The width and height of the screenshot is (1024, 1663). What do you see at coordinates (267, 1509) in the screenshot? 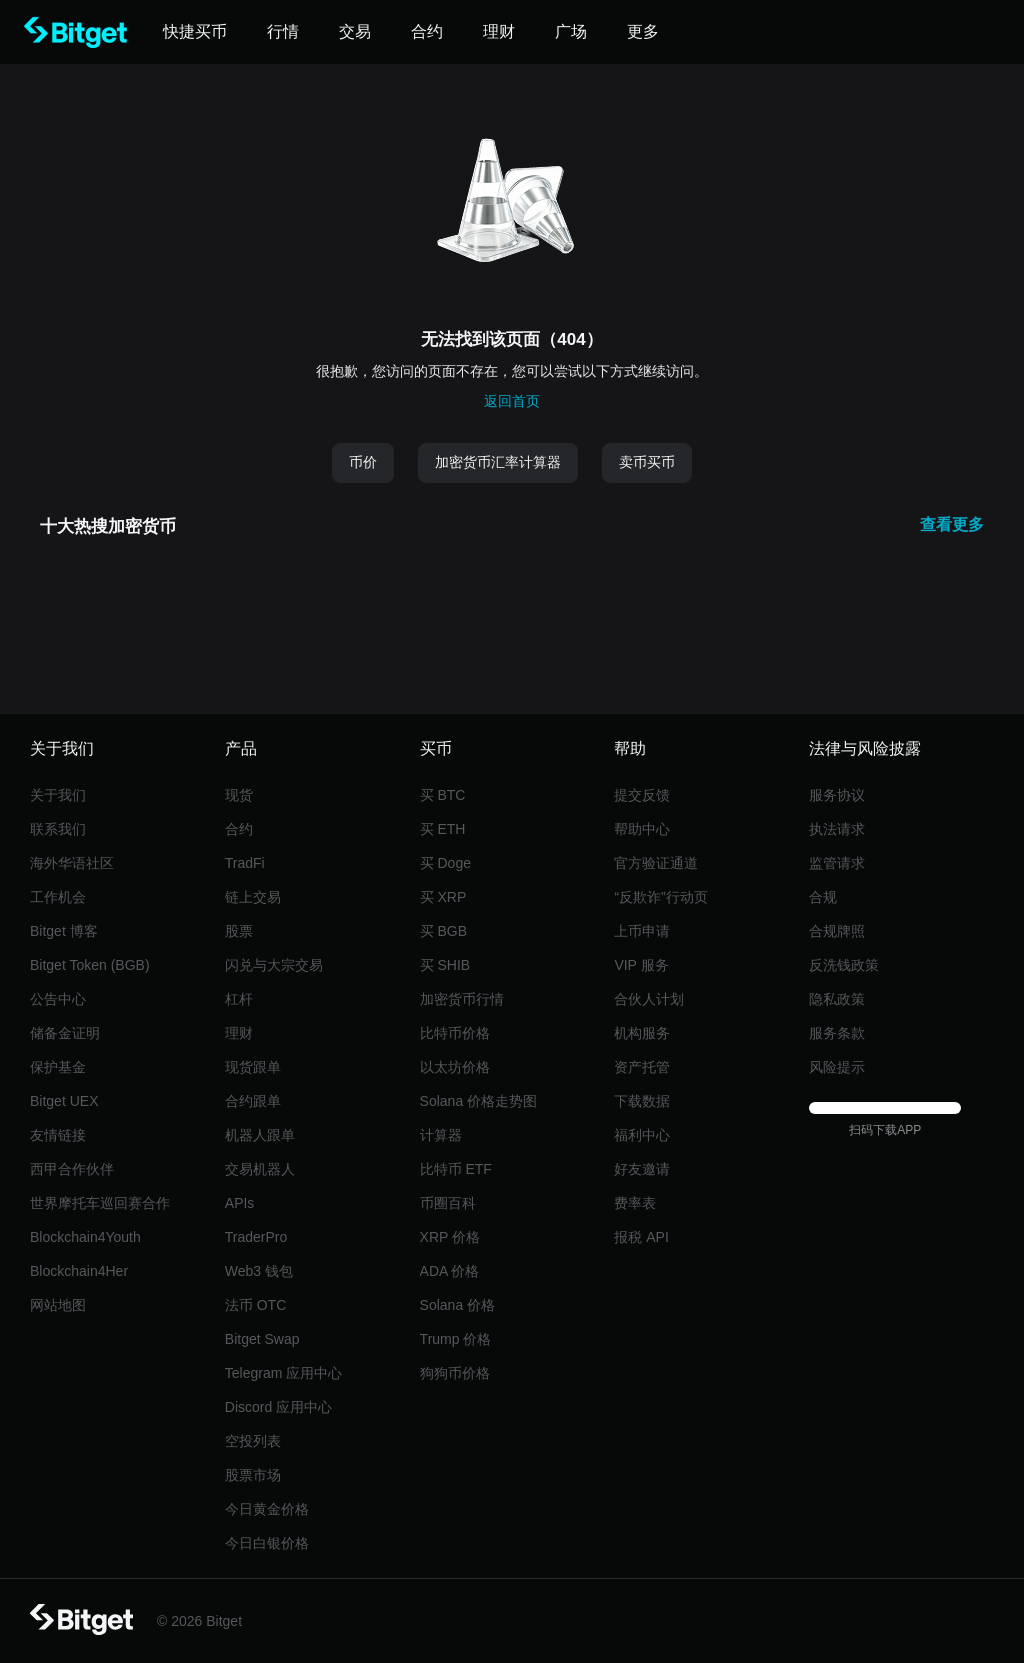
I see `今日黄金价格` at bounding box center [267, 1509].